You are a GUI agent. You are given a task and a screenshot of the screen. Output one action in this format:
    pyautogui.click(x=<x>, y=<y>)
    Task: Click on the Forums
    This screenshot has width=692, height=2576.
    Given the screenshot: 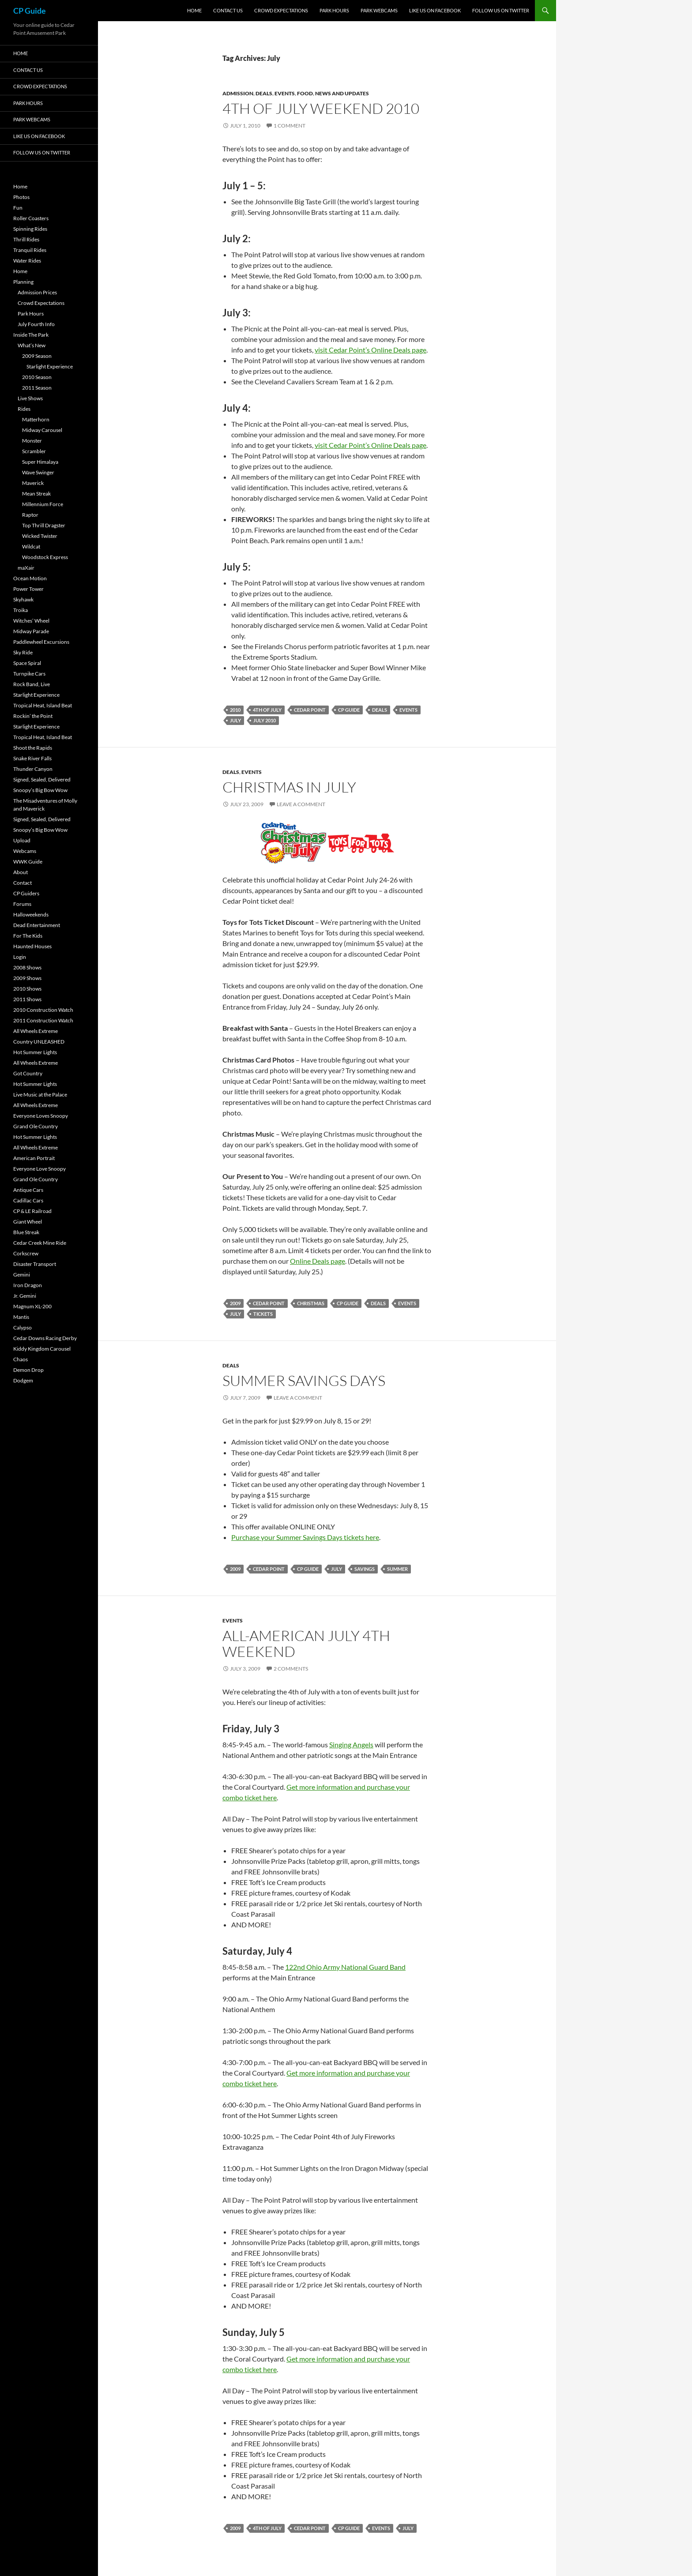 What is the action you would take?
    pyautogui.click(x=22, y=904)
    